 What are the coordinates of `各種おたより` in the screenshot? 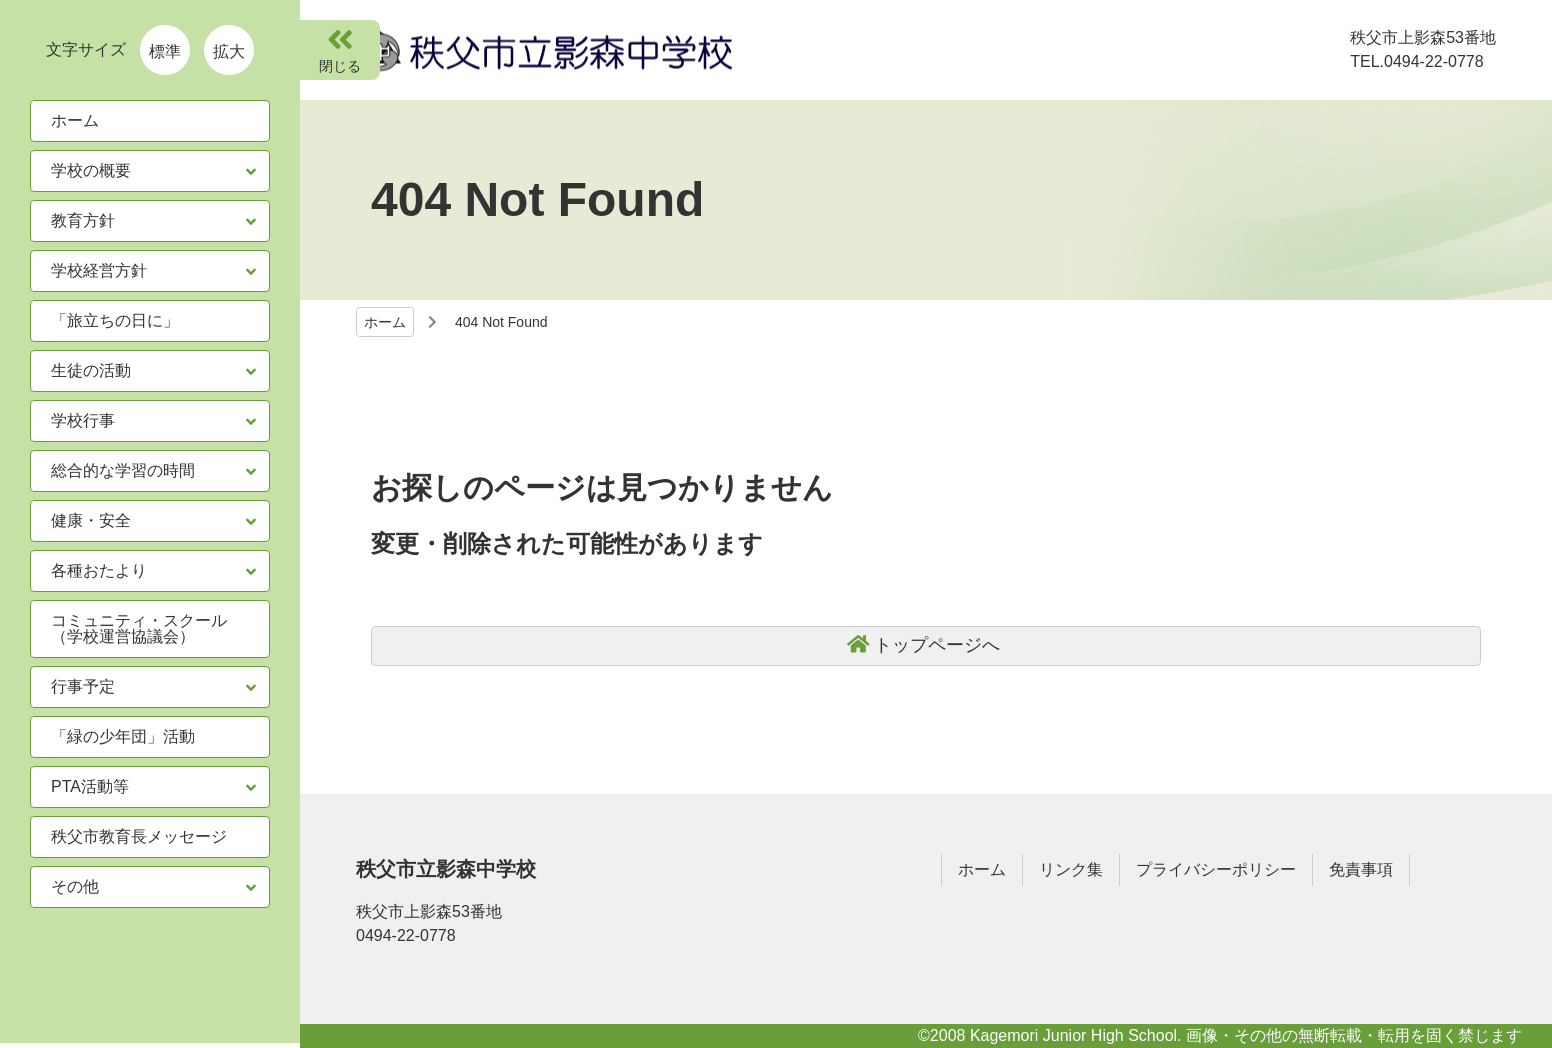 It's located at (99, 570).